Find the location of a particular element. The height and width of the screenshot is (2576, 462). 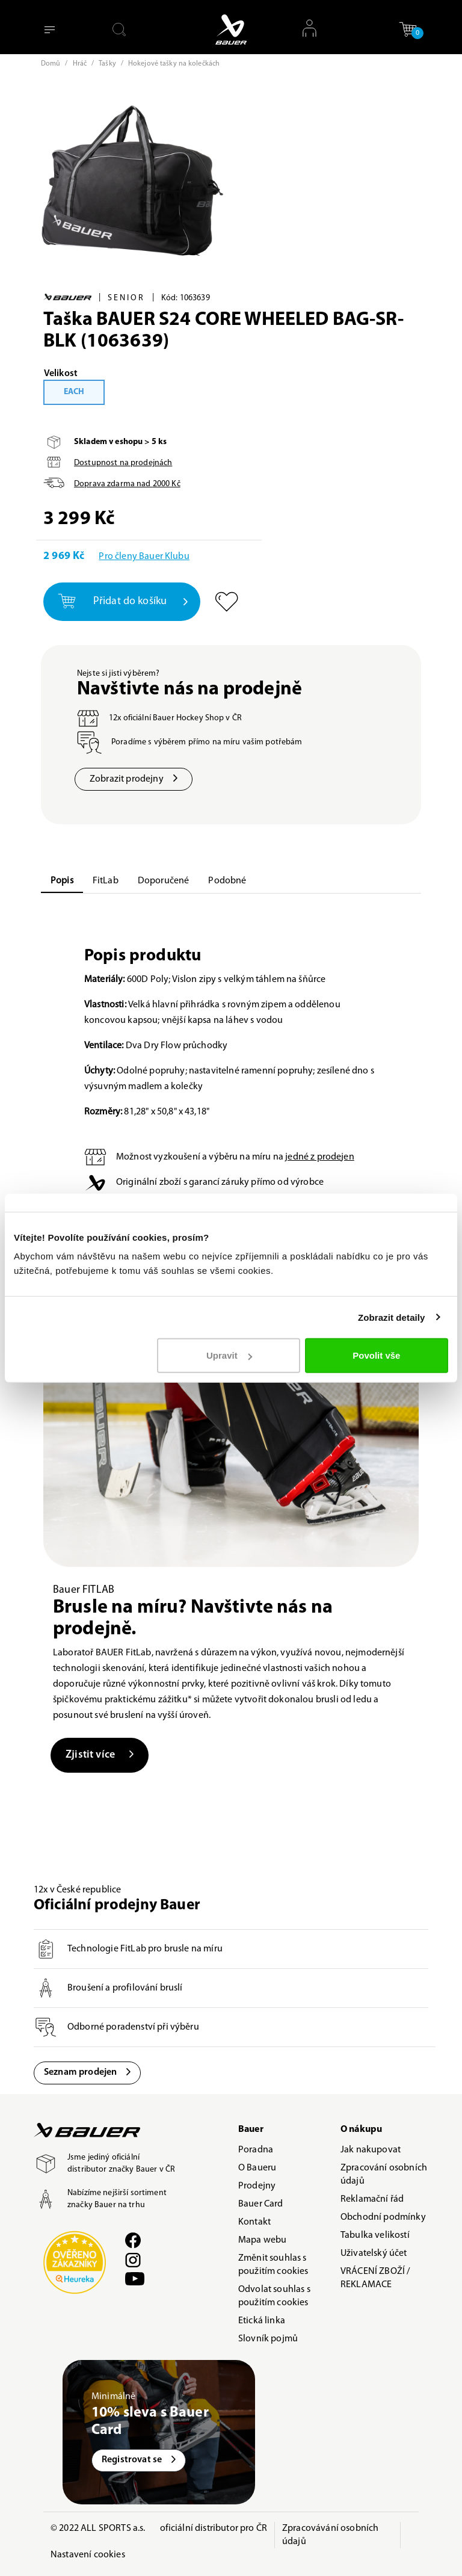

Etická linka is located at coordinates (261, 2321).